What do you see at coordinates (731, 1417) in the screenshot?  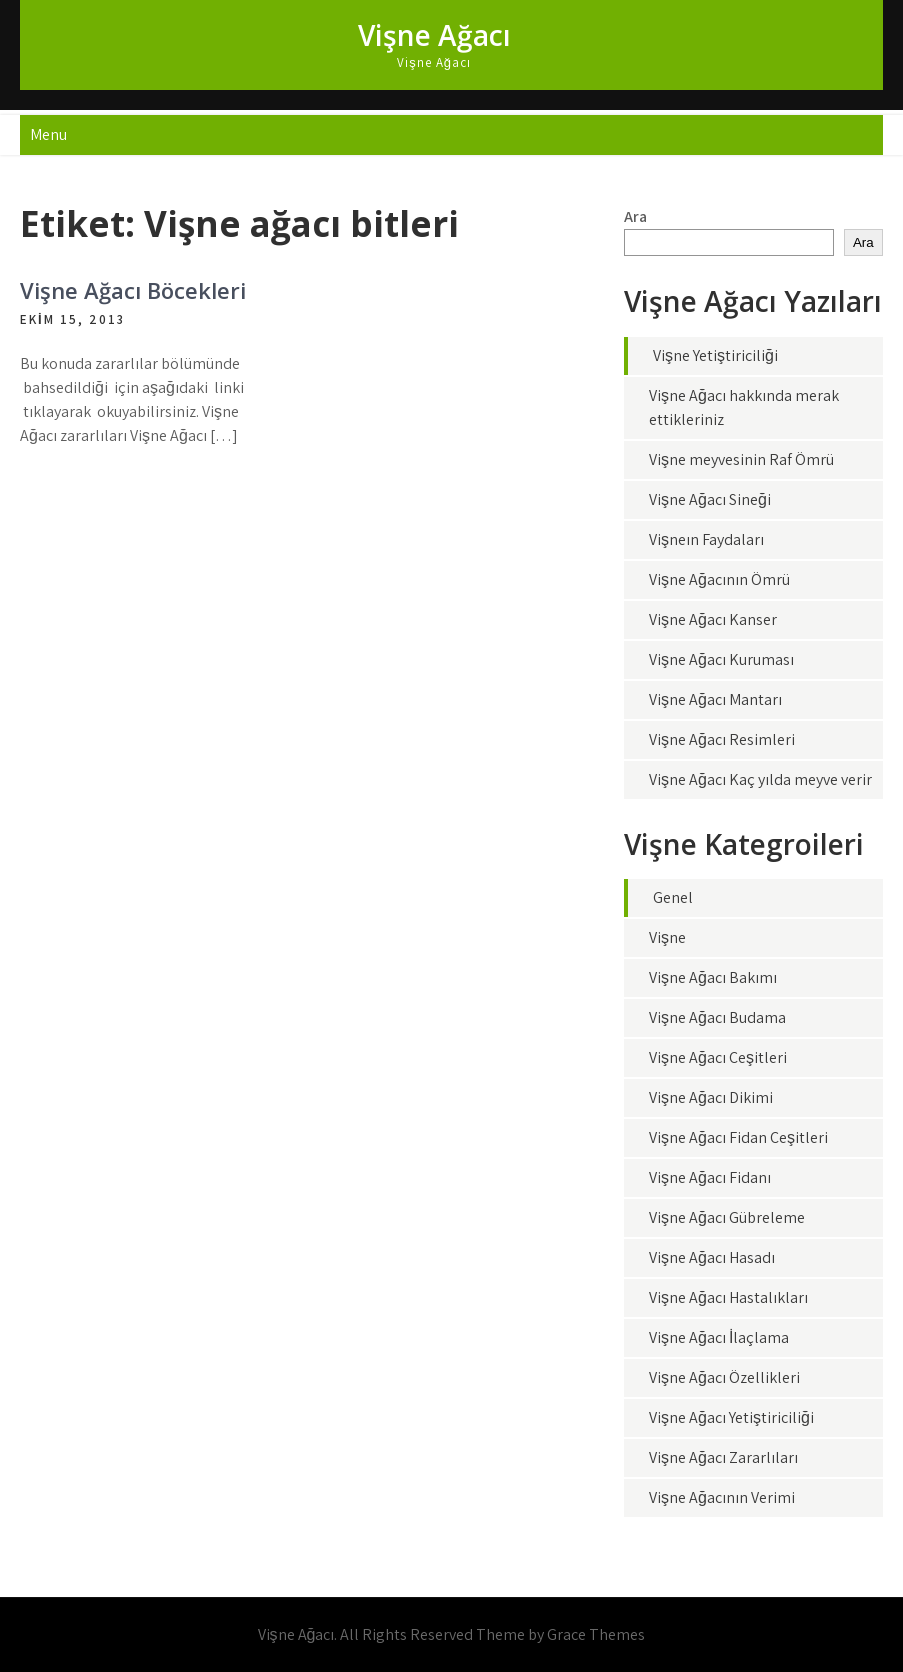 I see `Vişne Ağacı Yetiştiriciliği` at bounding box center [731, 1417].